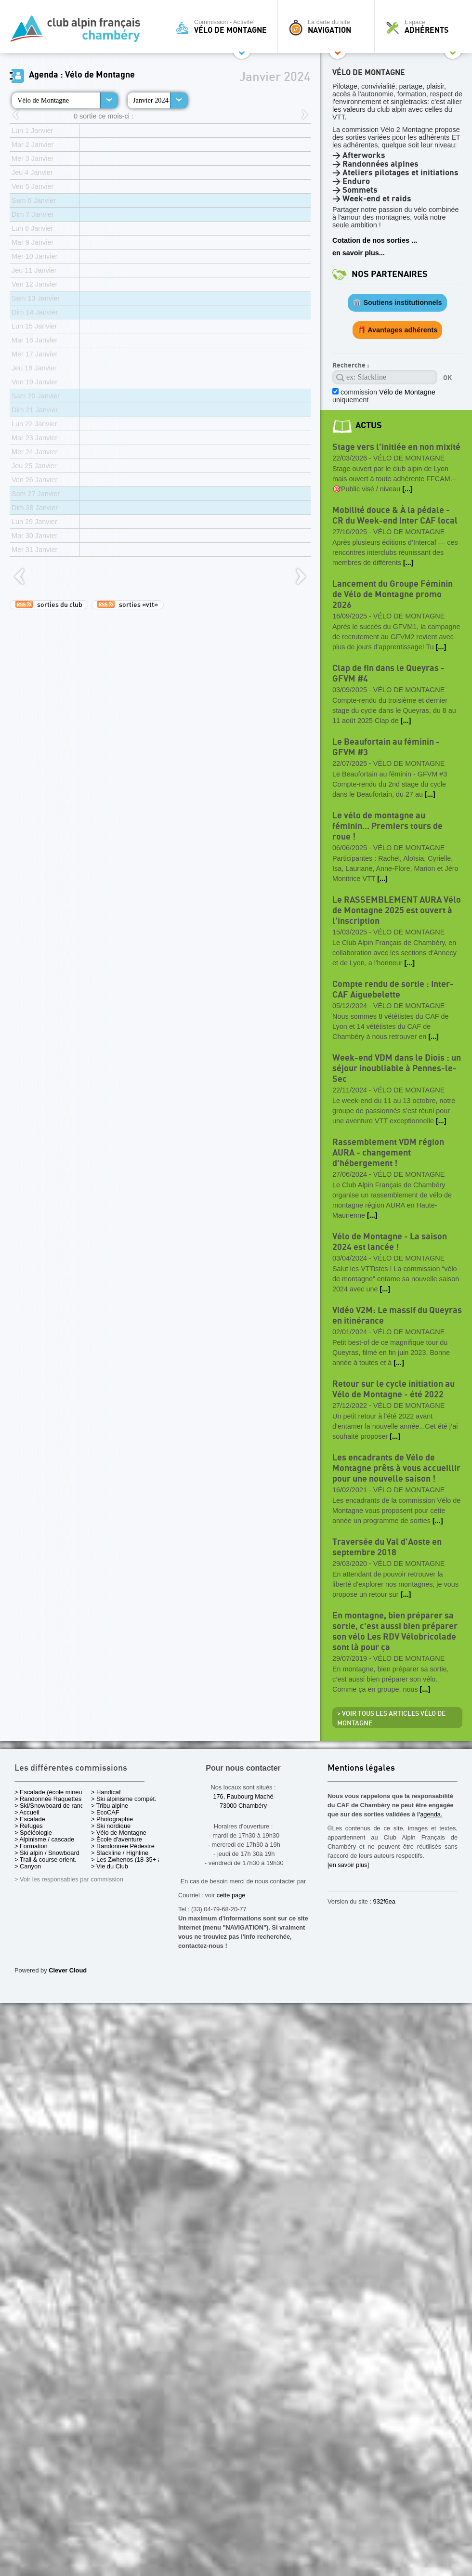 This screenshot has width=472, height=2576. Describe the element at coordinates (243, 1796) in the screenshot. I see `176, Faubourg Maché` at that location.